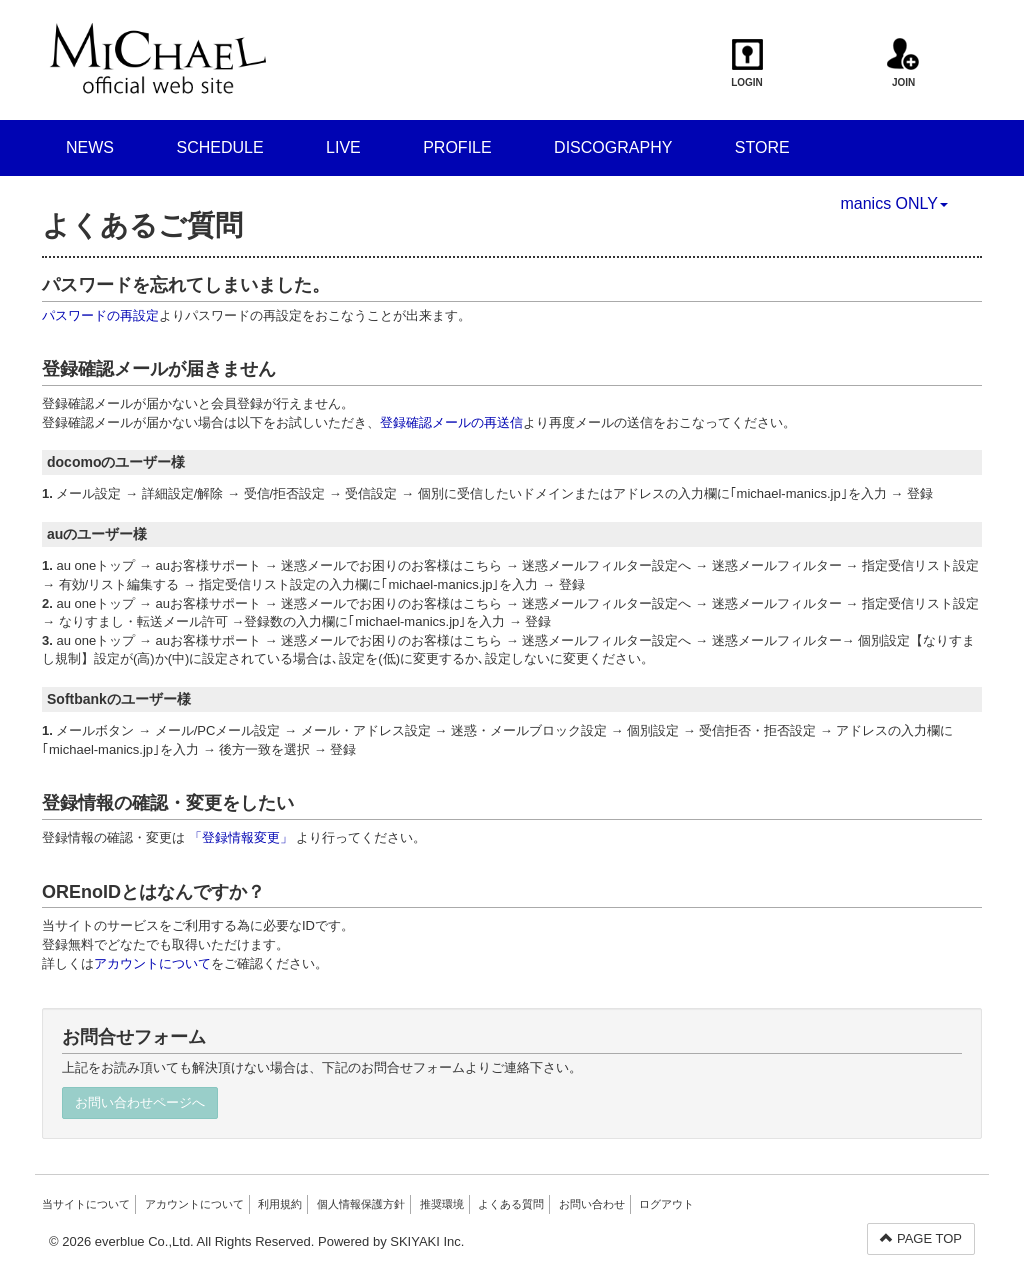 The width and height of the screenshot is (1024, 1280). I want to click on 利用規約, so click(280, 1204).